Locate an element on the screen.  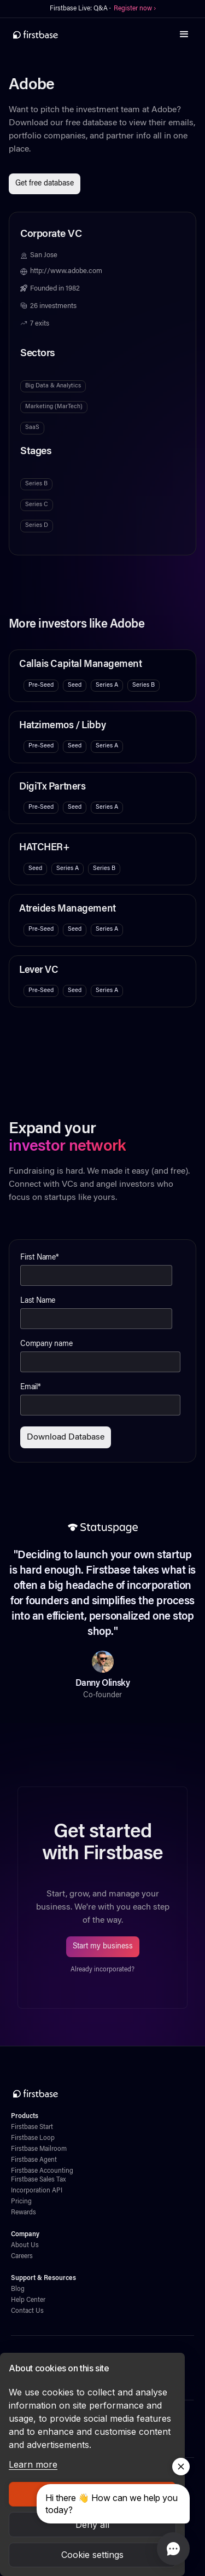
Register now › is located at coordinates (135, 8).